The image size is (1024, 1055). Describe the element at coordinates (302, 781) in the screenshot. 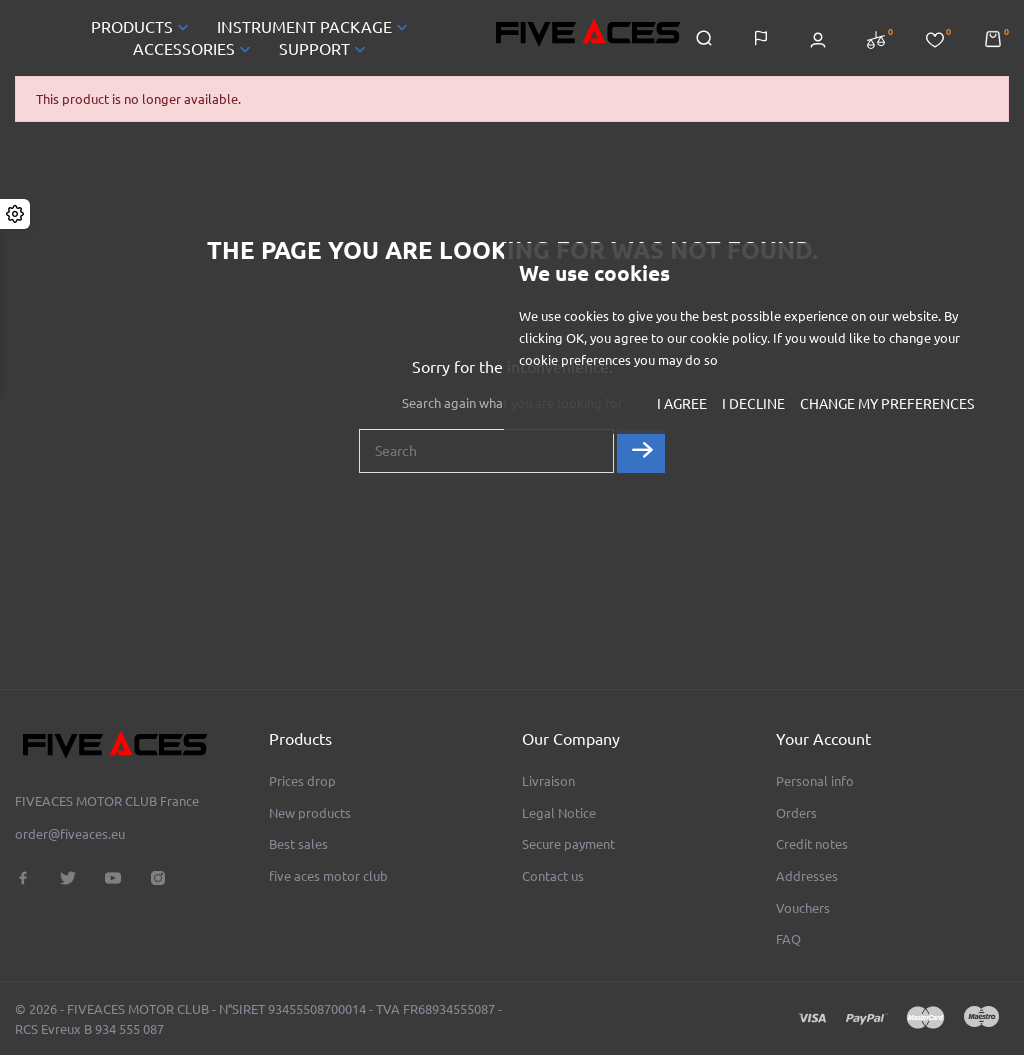

I see `Prices drop` at that location.